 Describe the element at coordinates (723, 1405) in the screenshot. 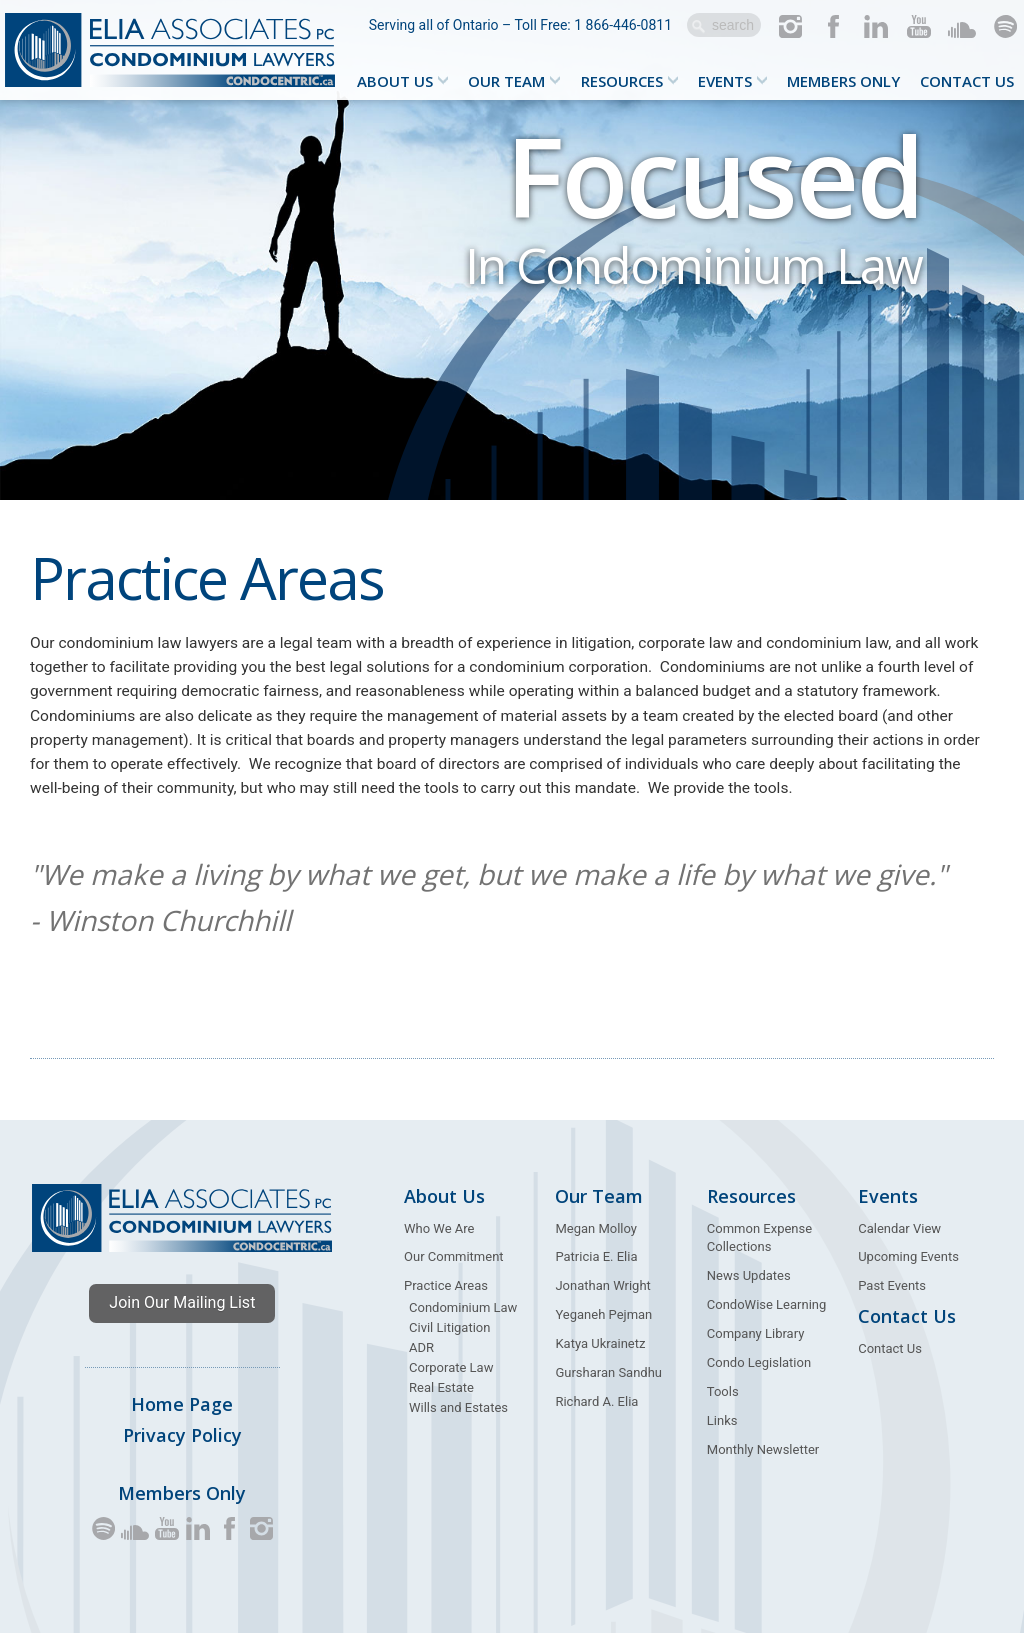

I see `Tools` at that location.